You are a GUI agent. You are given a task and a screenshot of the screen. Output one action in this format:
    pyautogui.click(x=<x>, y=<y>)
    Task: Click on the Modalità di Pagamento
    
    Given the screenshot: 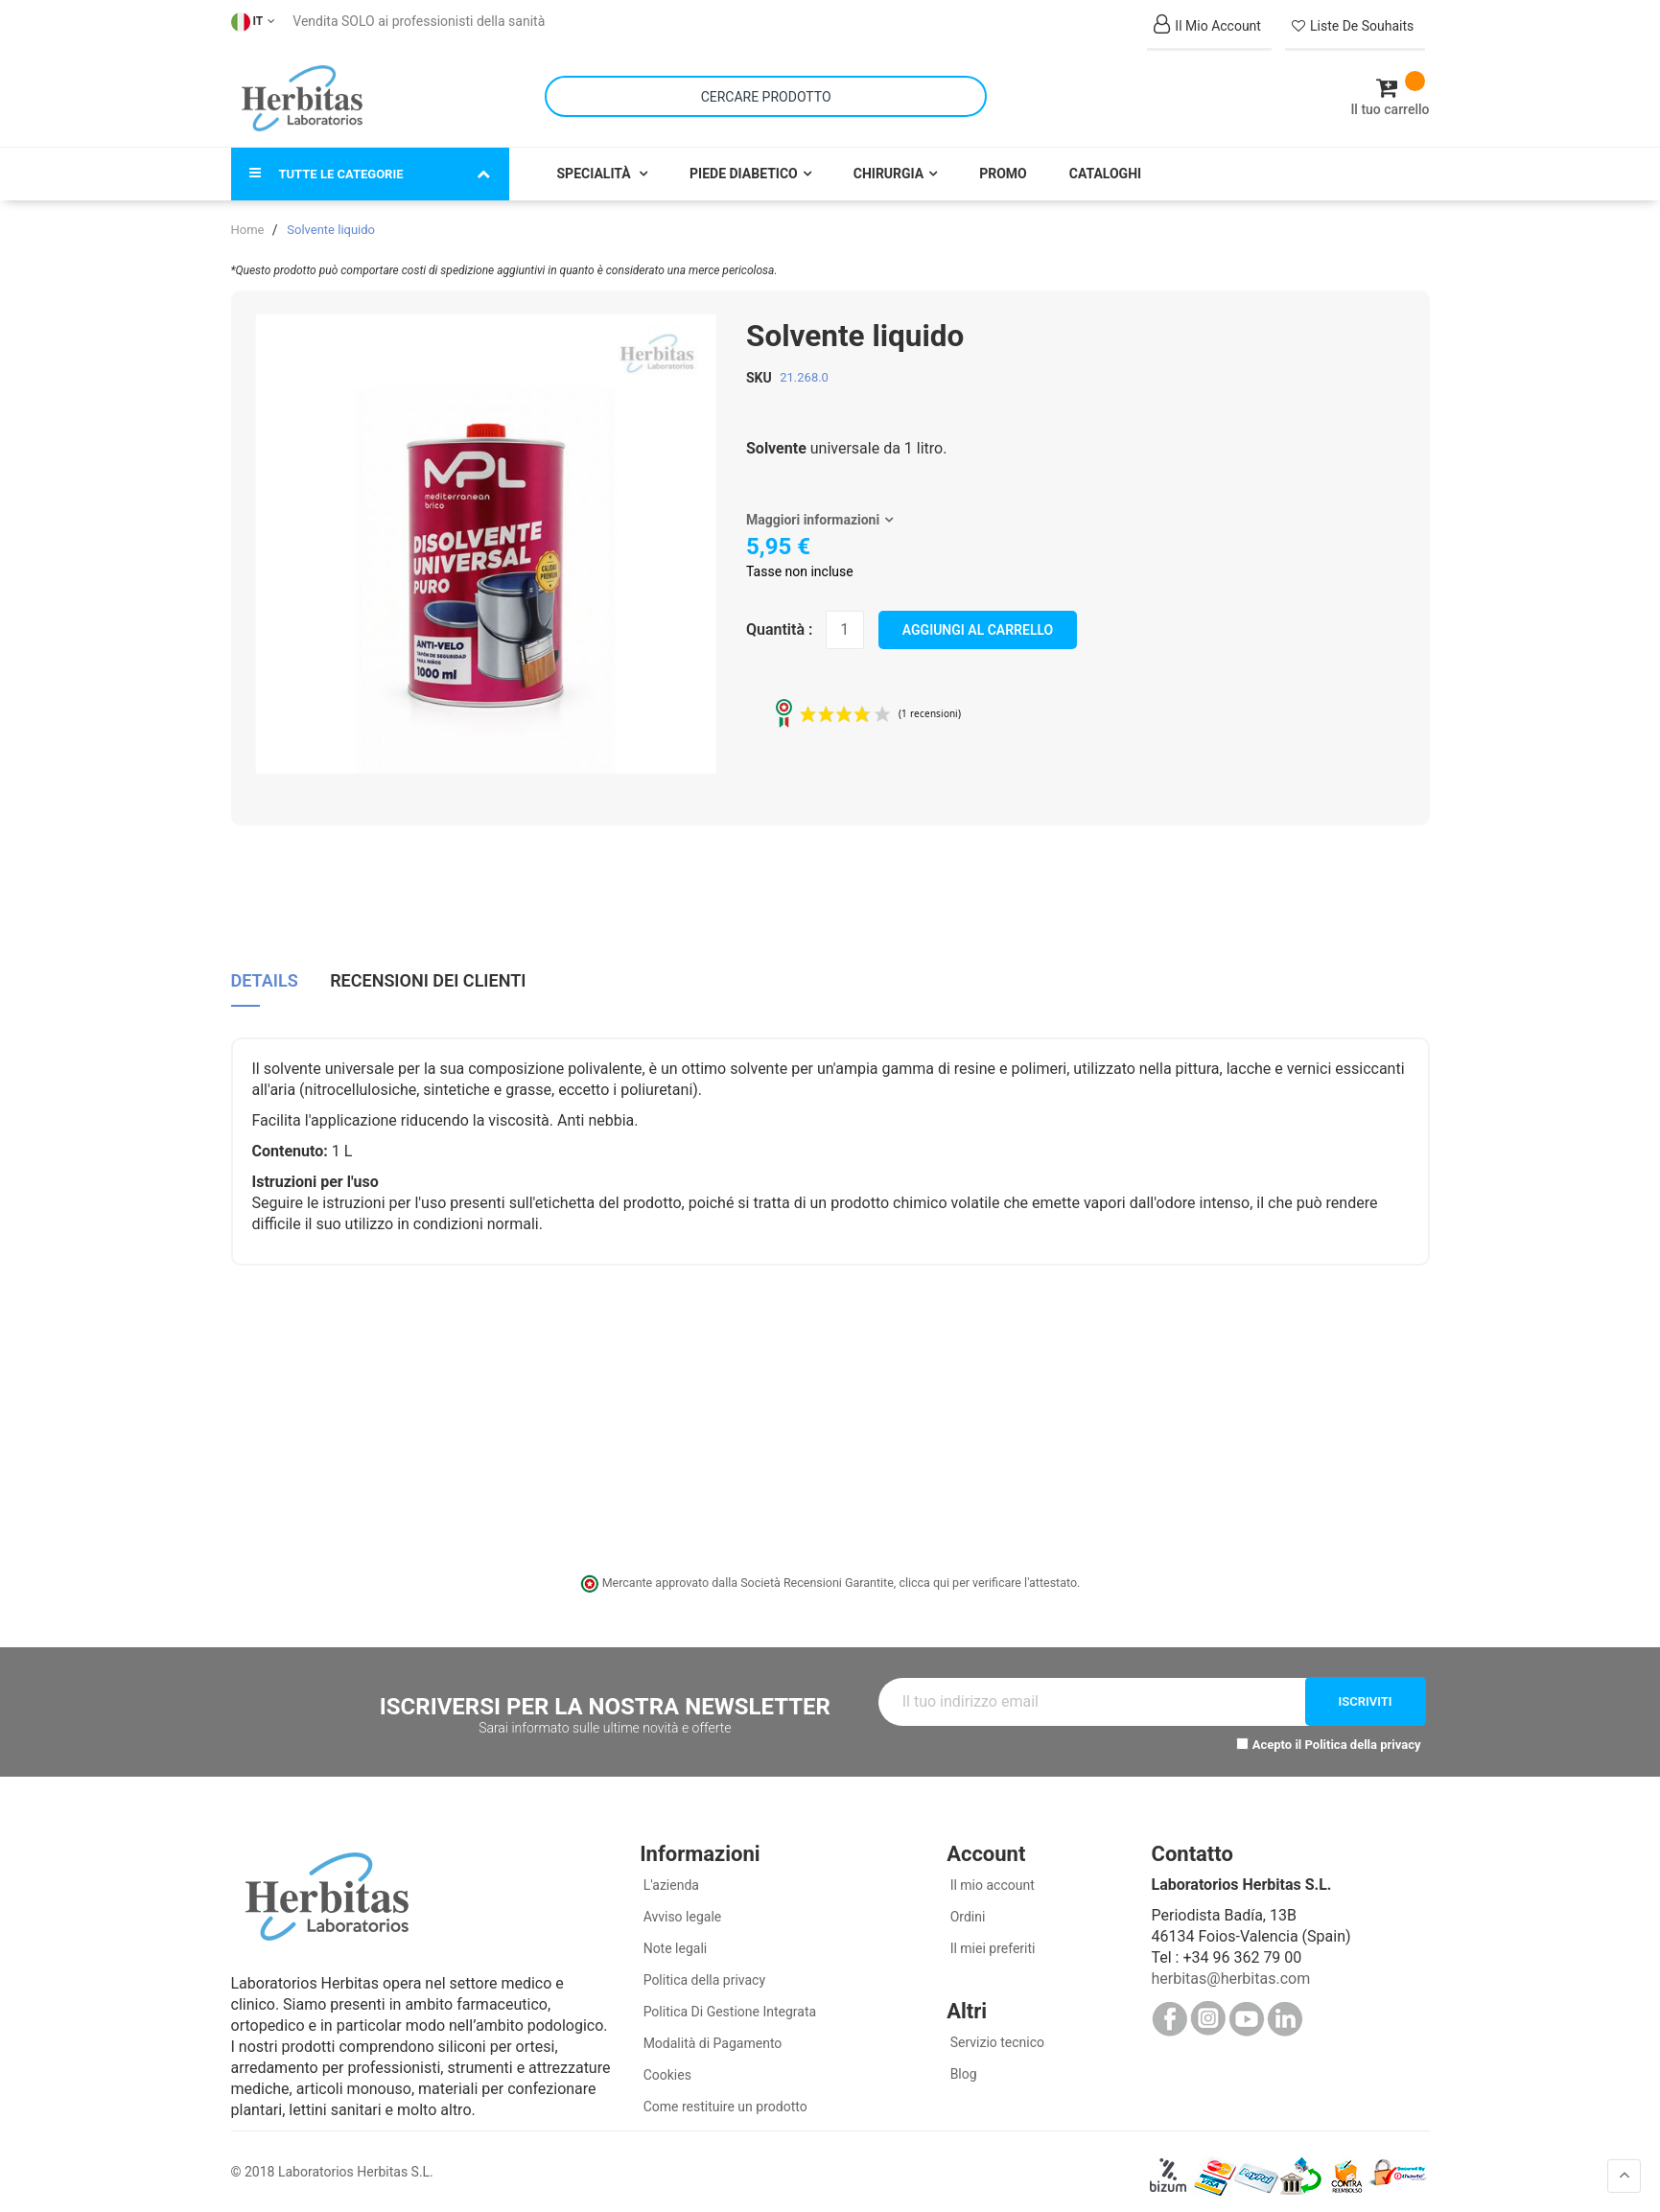 What is the action you would take?
    pyautogui.click(x=711, y=2034)
    